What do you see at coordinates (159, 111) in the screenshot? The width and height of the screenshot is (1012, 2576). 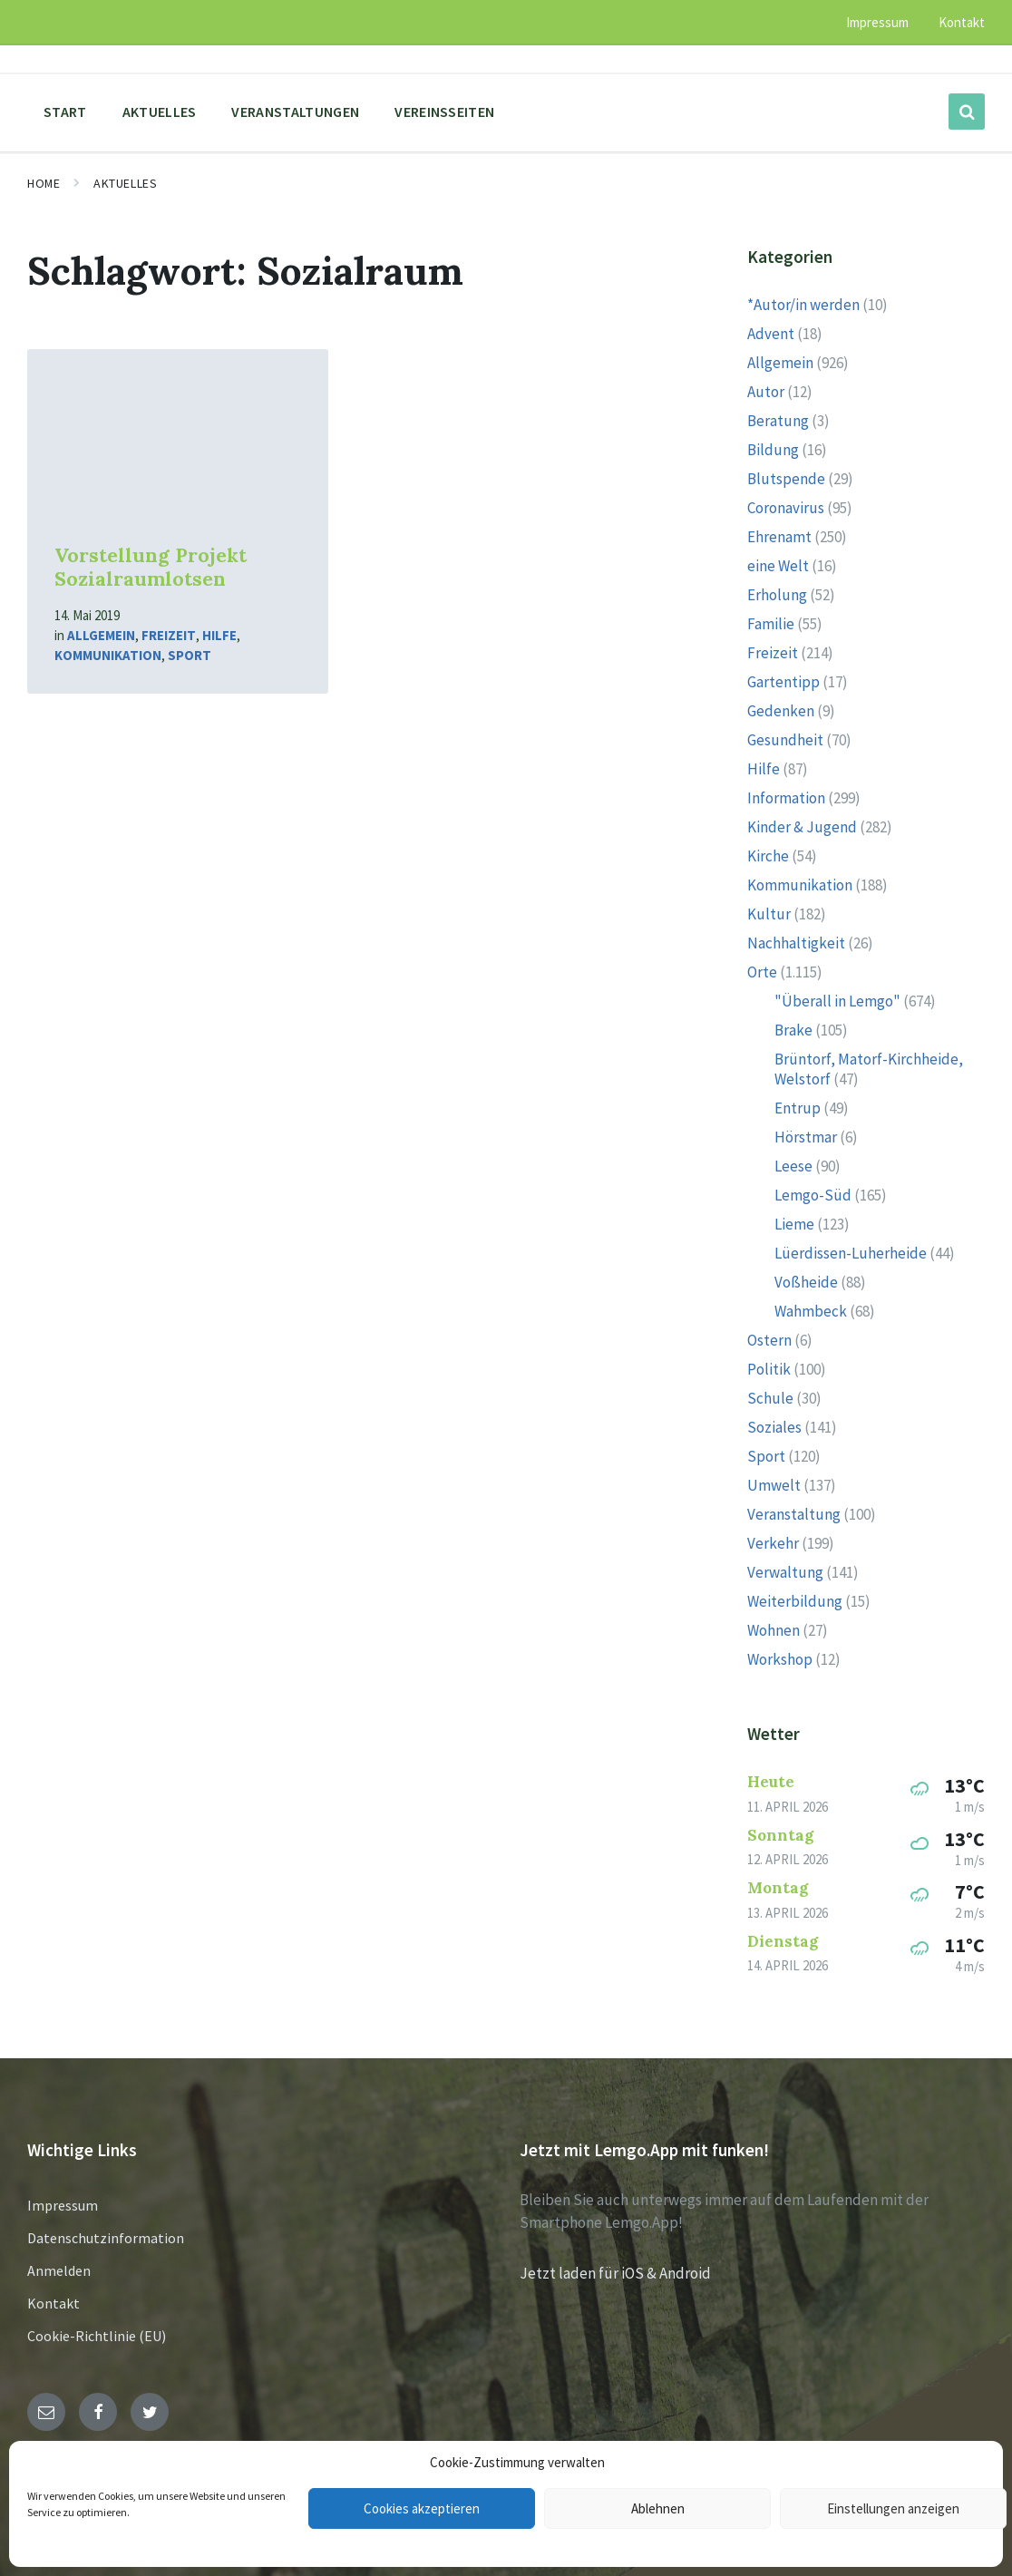 I see `Aktuelles [menuitem]` at bounding box center [159, 111].